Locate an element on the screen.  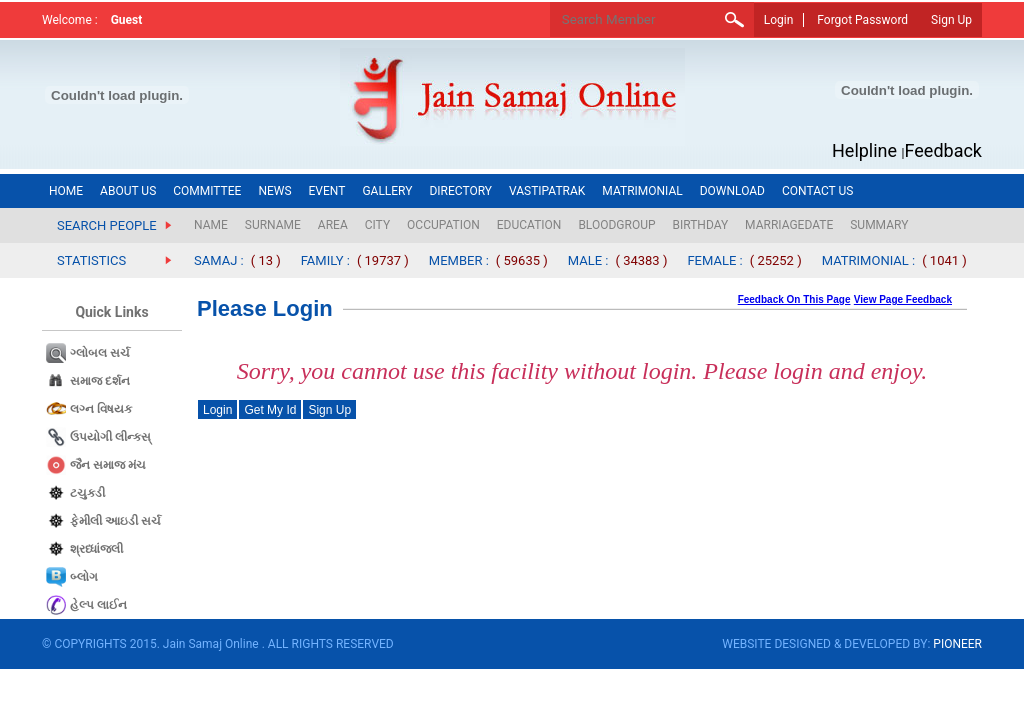
VASTIPATRAK is located at coordinates (547, 191).